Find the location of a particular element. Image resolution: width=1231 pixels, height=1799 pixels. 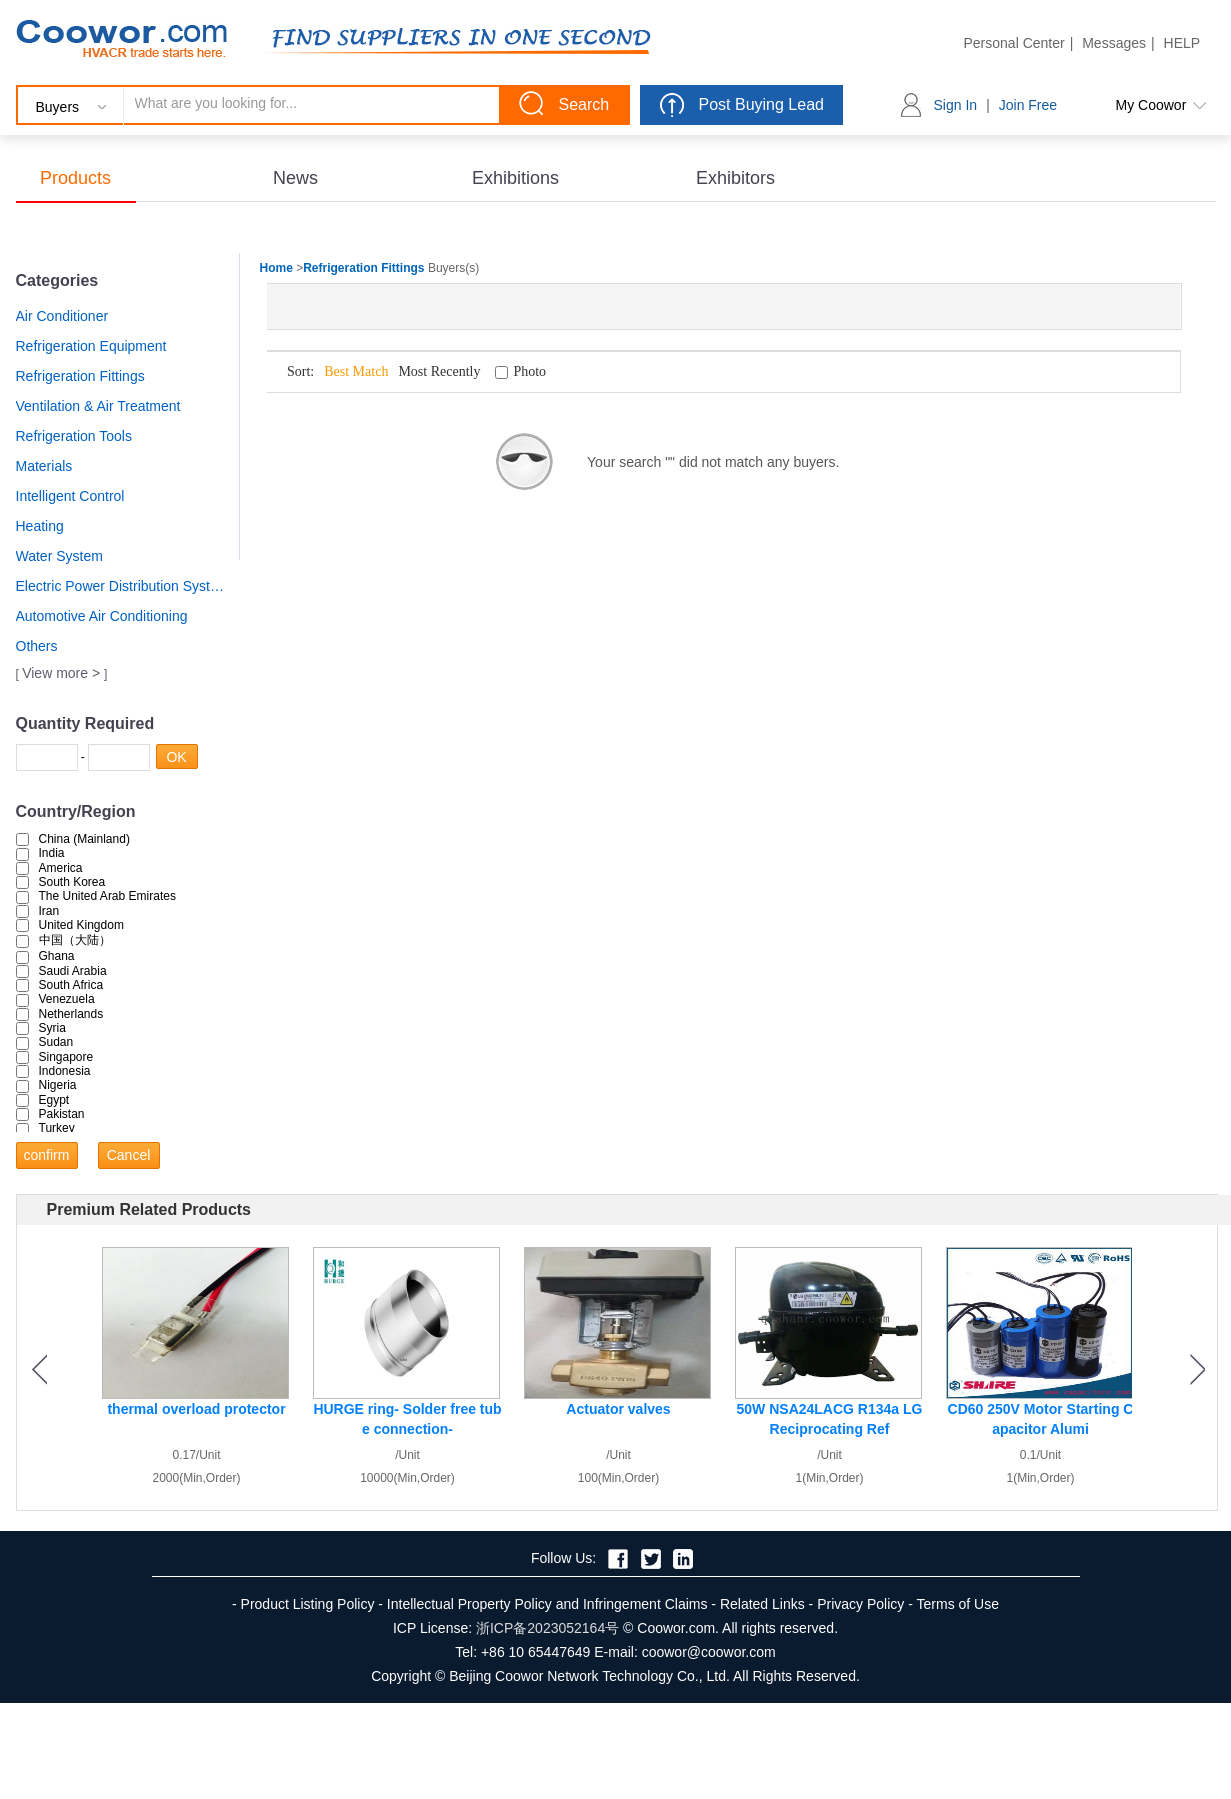

Air Conditioner is located at coordinates (62, 316).